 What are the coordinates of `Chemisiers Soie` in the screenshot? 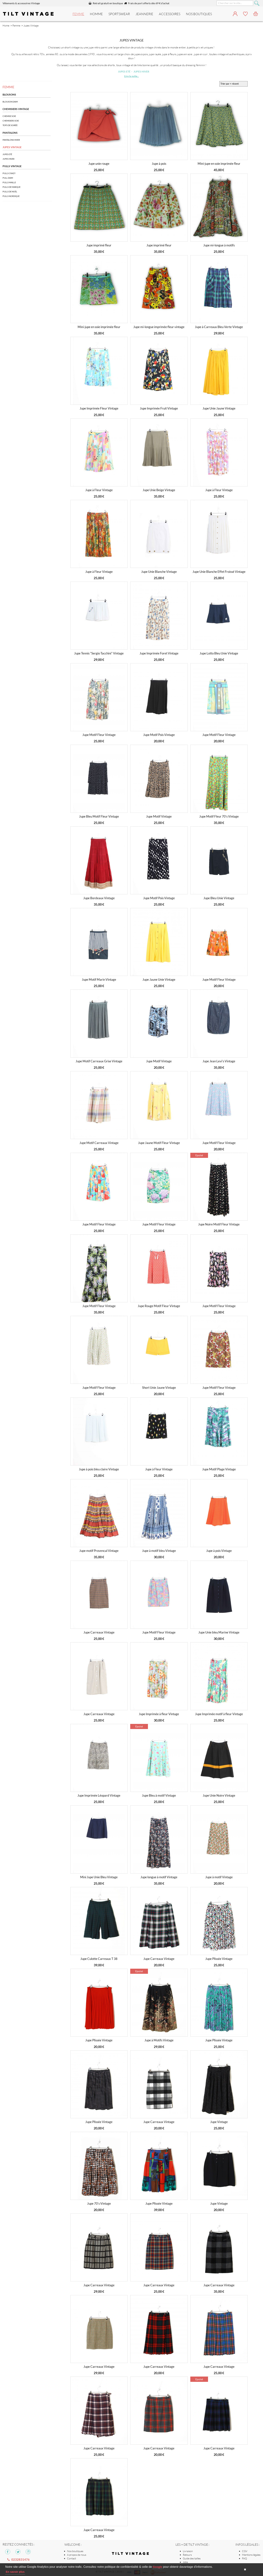 It's located at (11, 120).